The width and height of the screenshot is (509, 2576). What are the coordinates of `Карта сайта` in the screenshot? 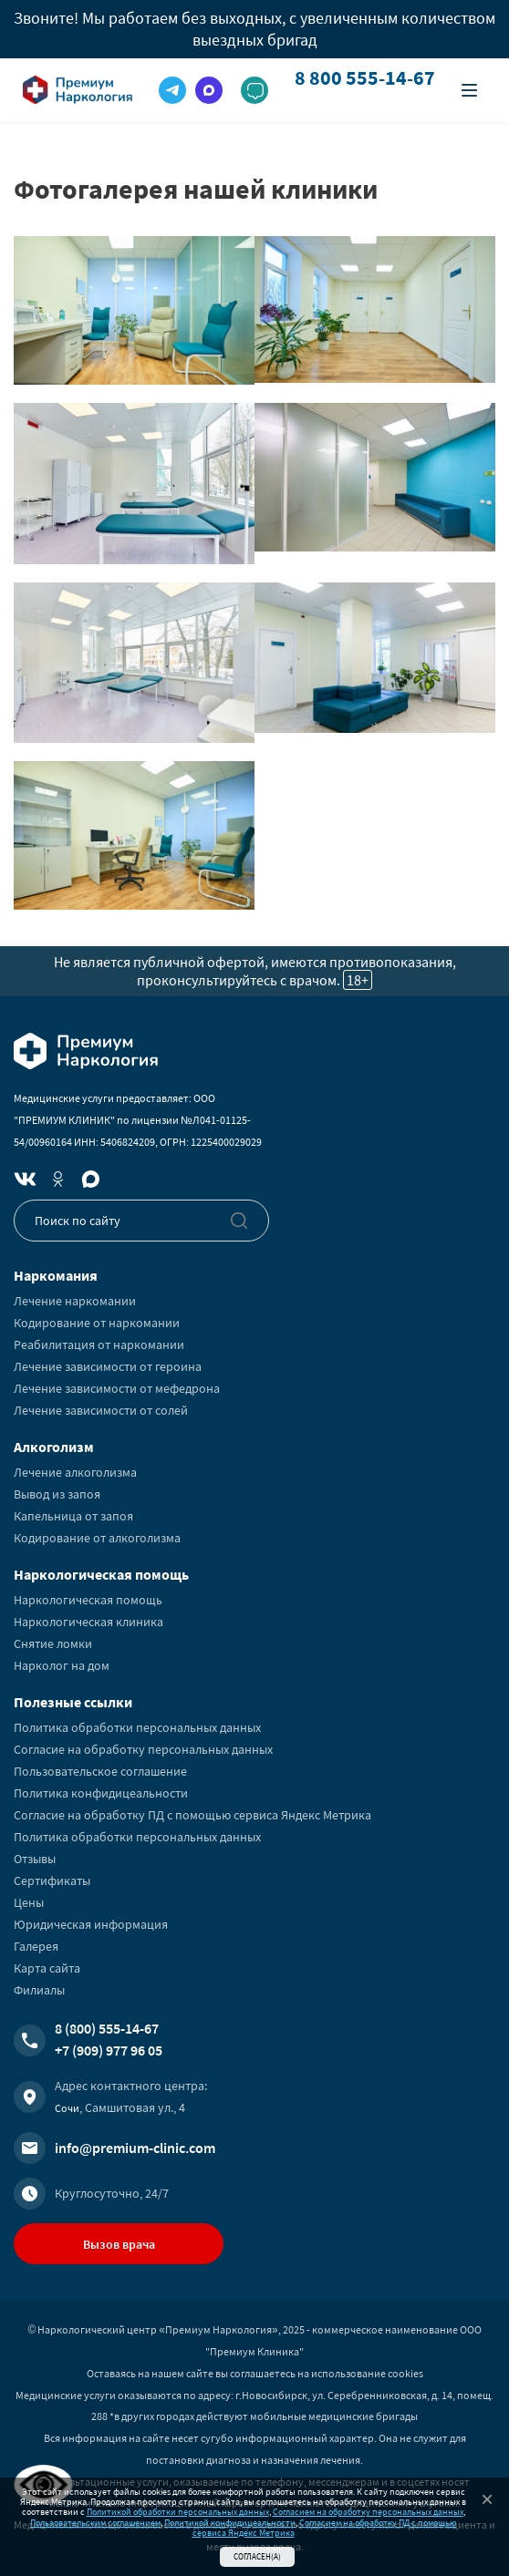 It's located at (47, 1968).